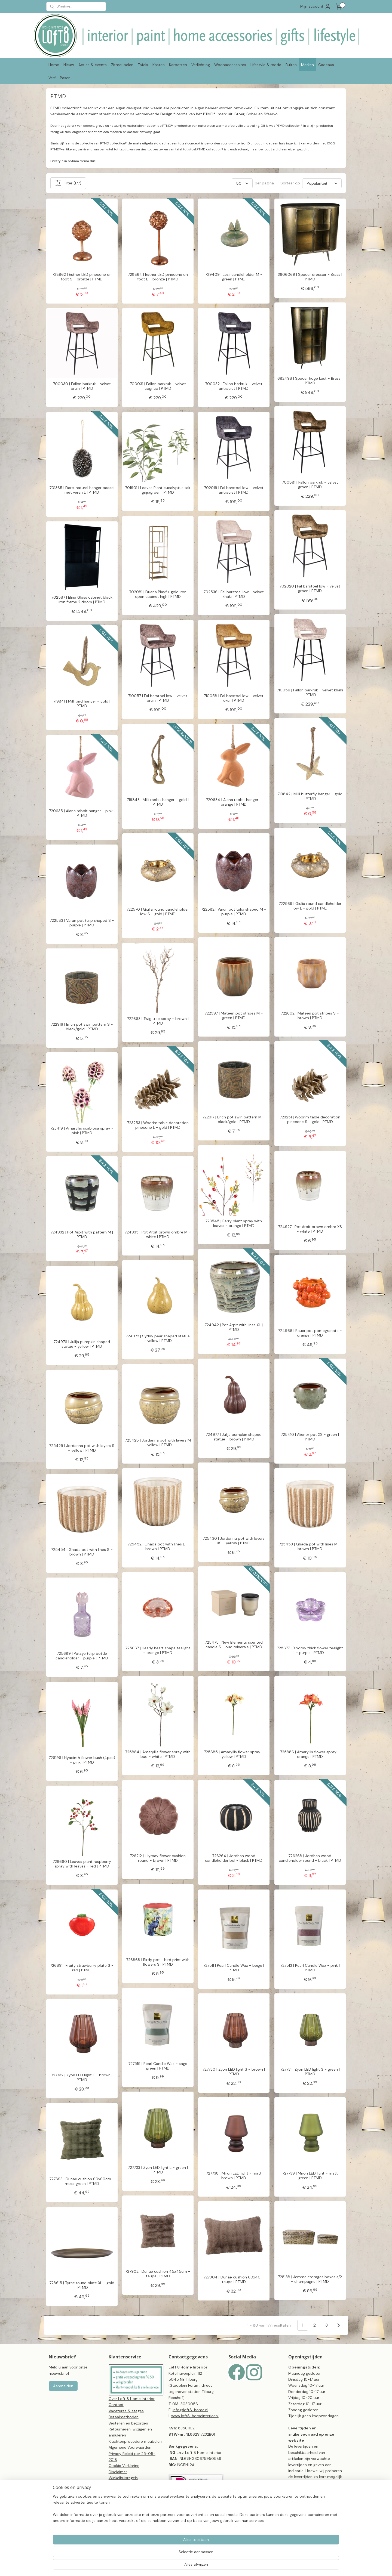 The width and height of the screenshot is (392, 2576). Describe the element at coordinates (310, 906) in the screenshot. I see `722569 | Giulia round candleholder low L - gold | PTMD` at that location.